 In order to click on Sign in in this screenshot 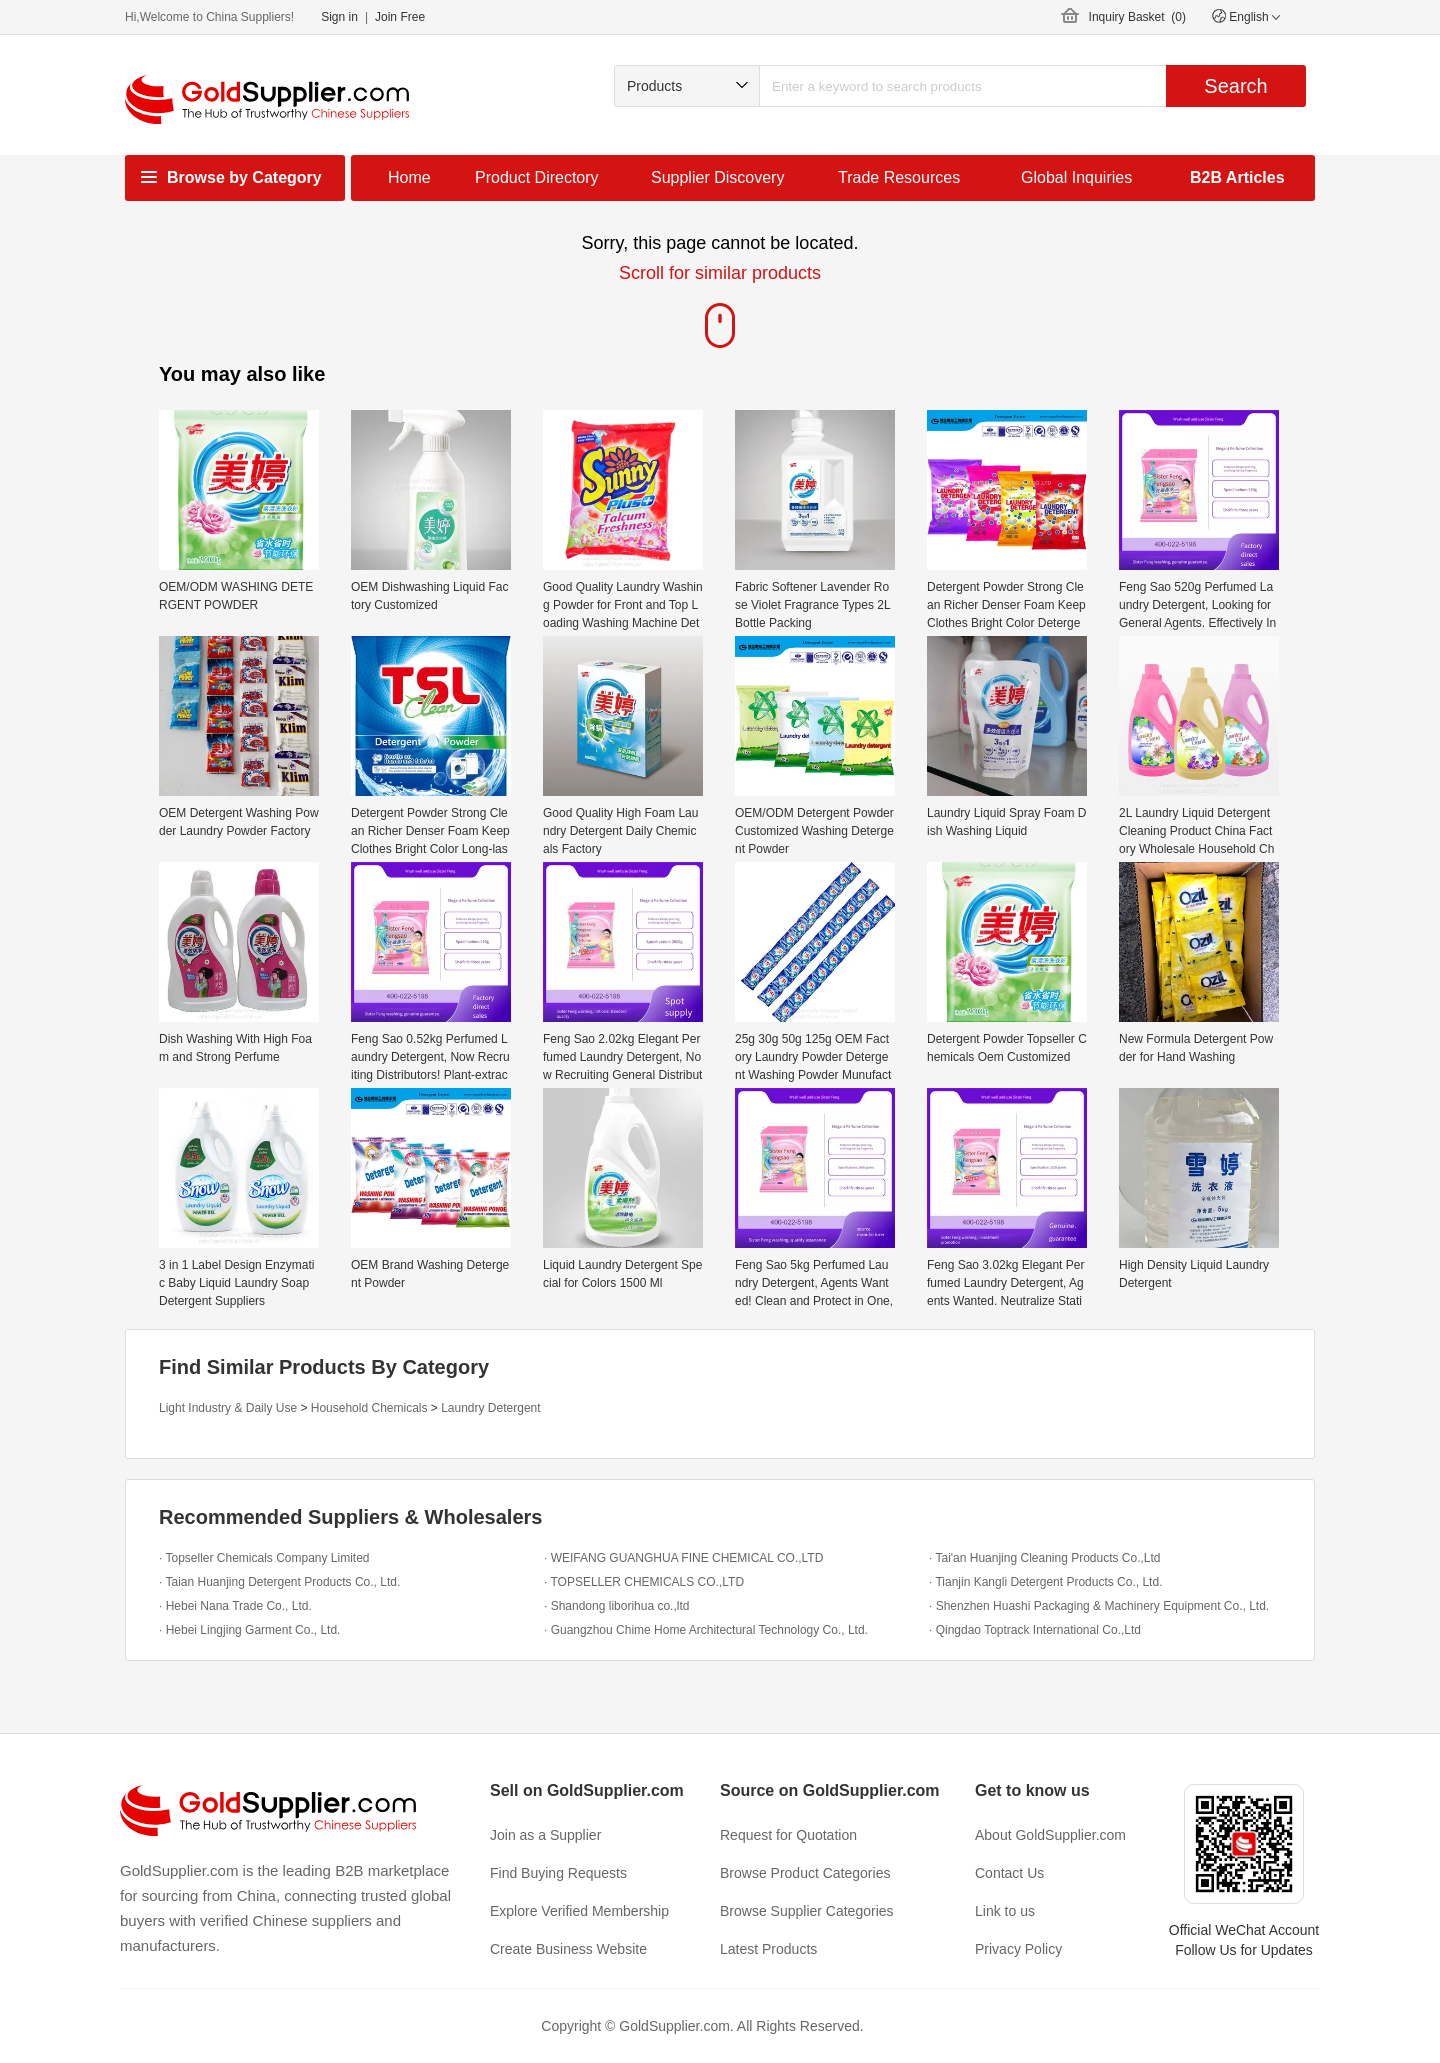, I will do `click(339, 17)`.